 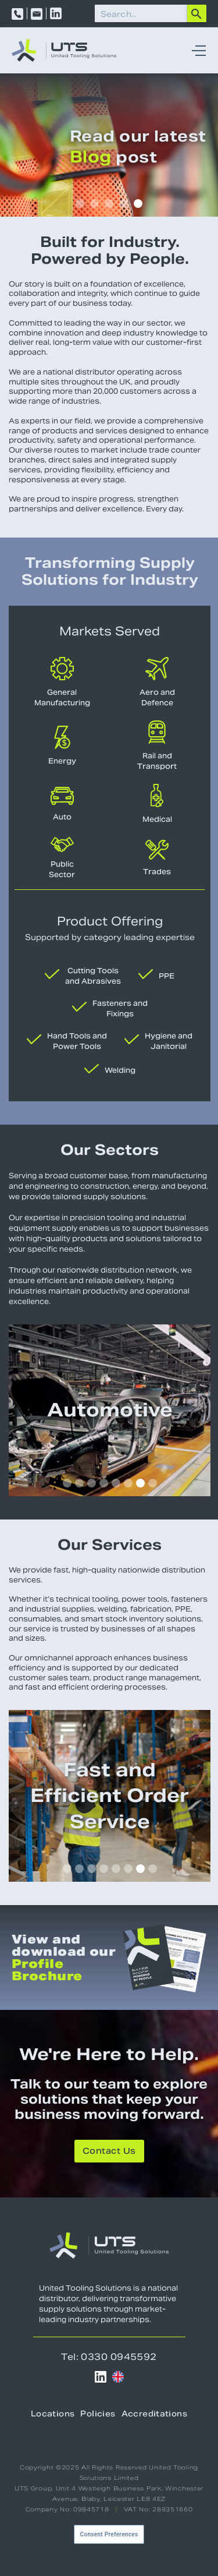 What do you see at coordinates (64, 50) in the screenshot?
I see `[home]` at bounding box center [64, 50].